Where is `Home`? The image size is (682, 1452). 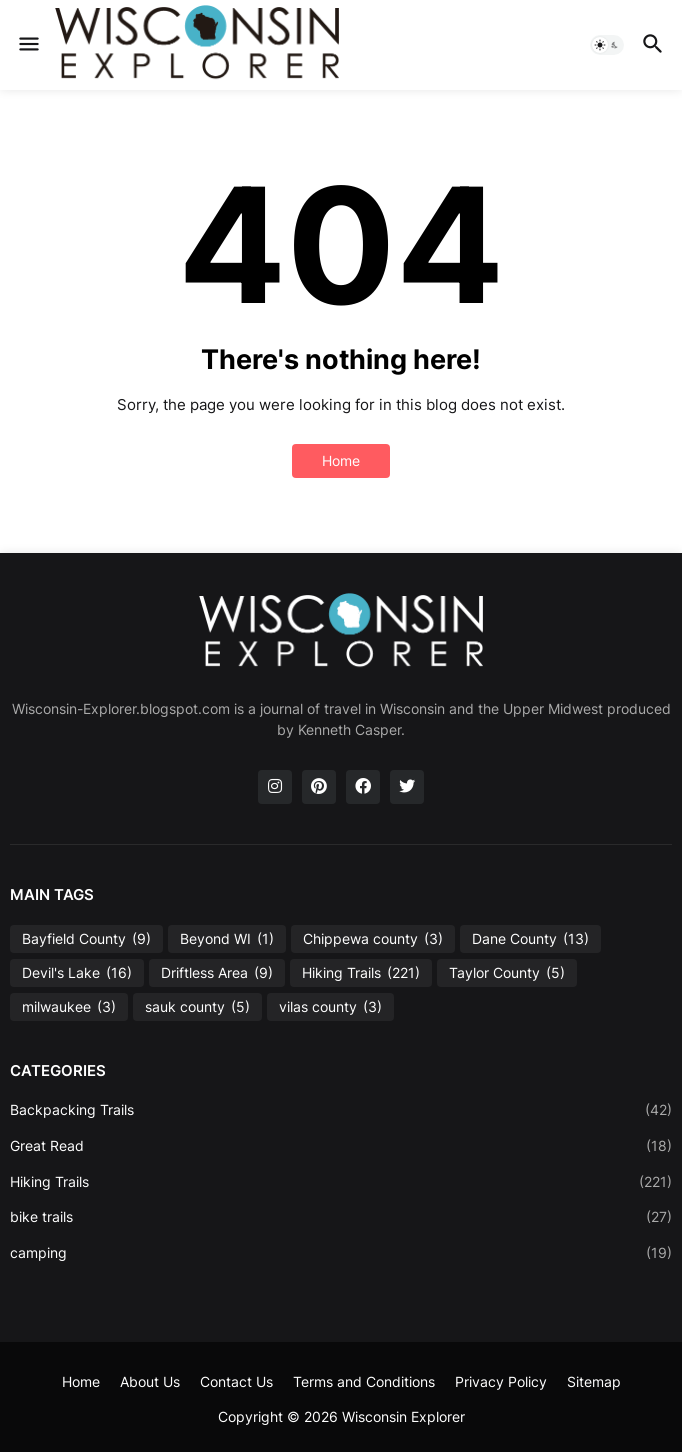
Home is located at coordinates (341, 460).